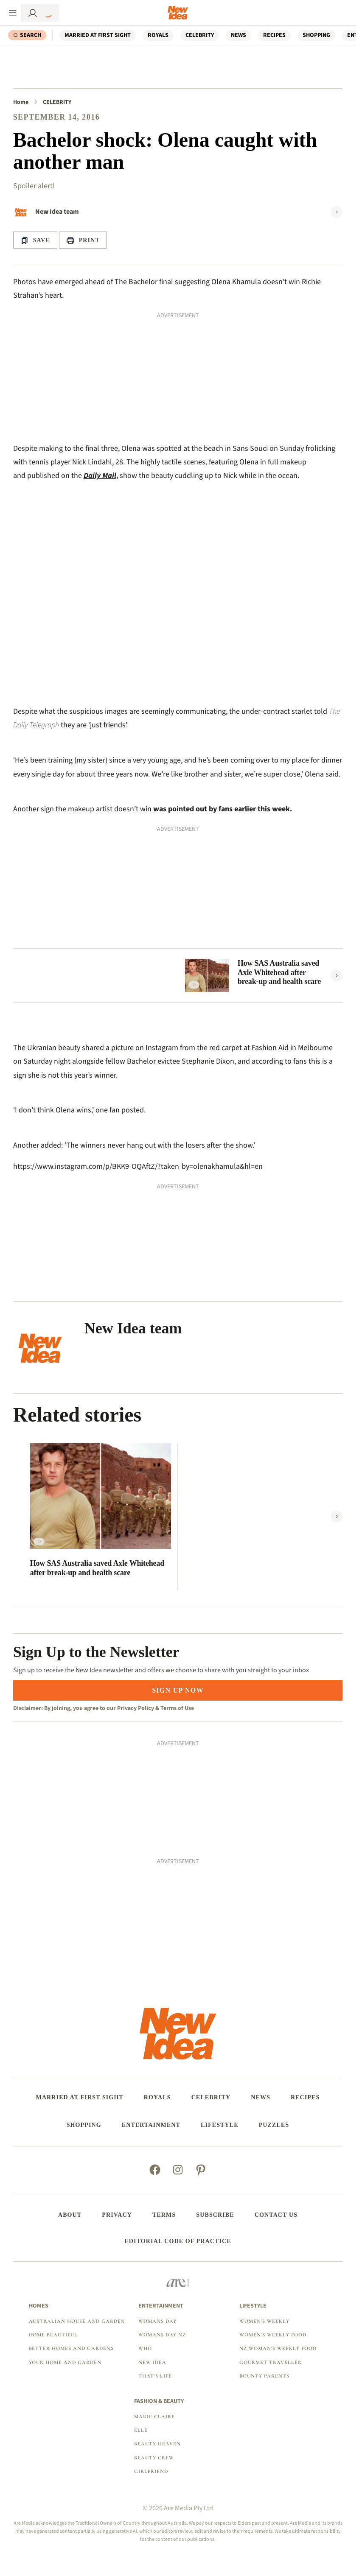  Describe the element at coordinates (141, 2430) in the screenshot. I see `Elle` at that location.